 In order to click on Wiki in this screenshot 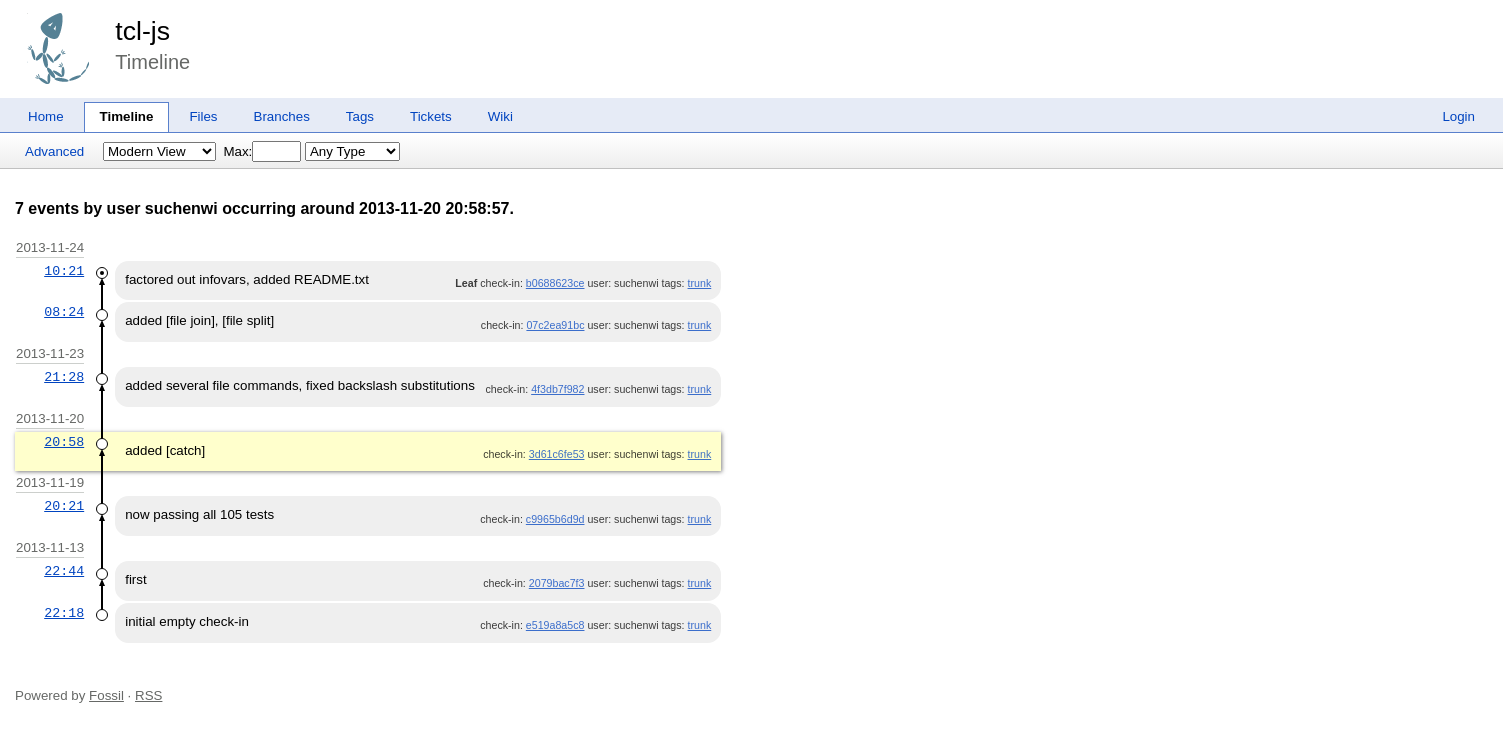, I will do `click(500, 116)`.